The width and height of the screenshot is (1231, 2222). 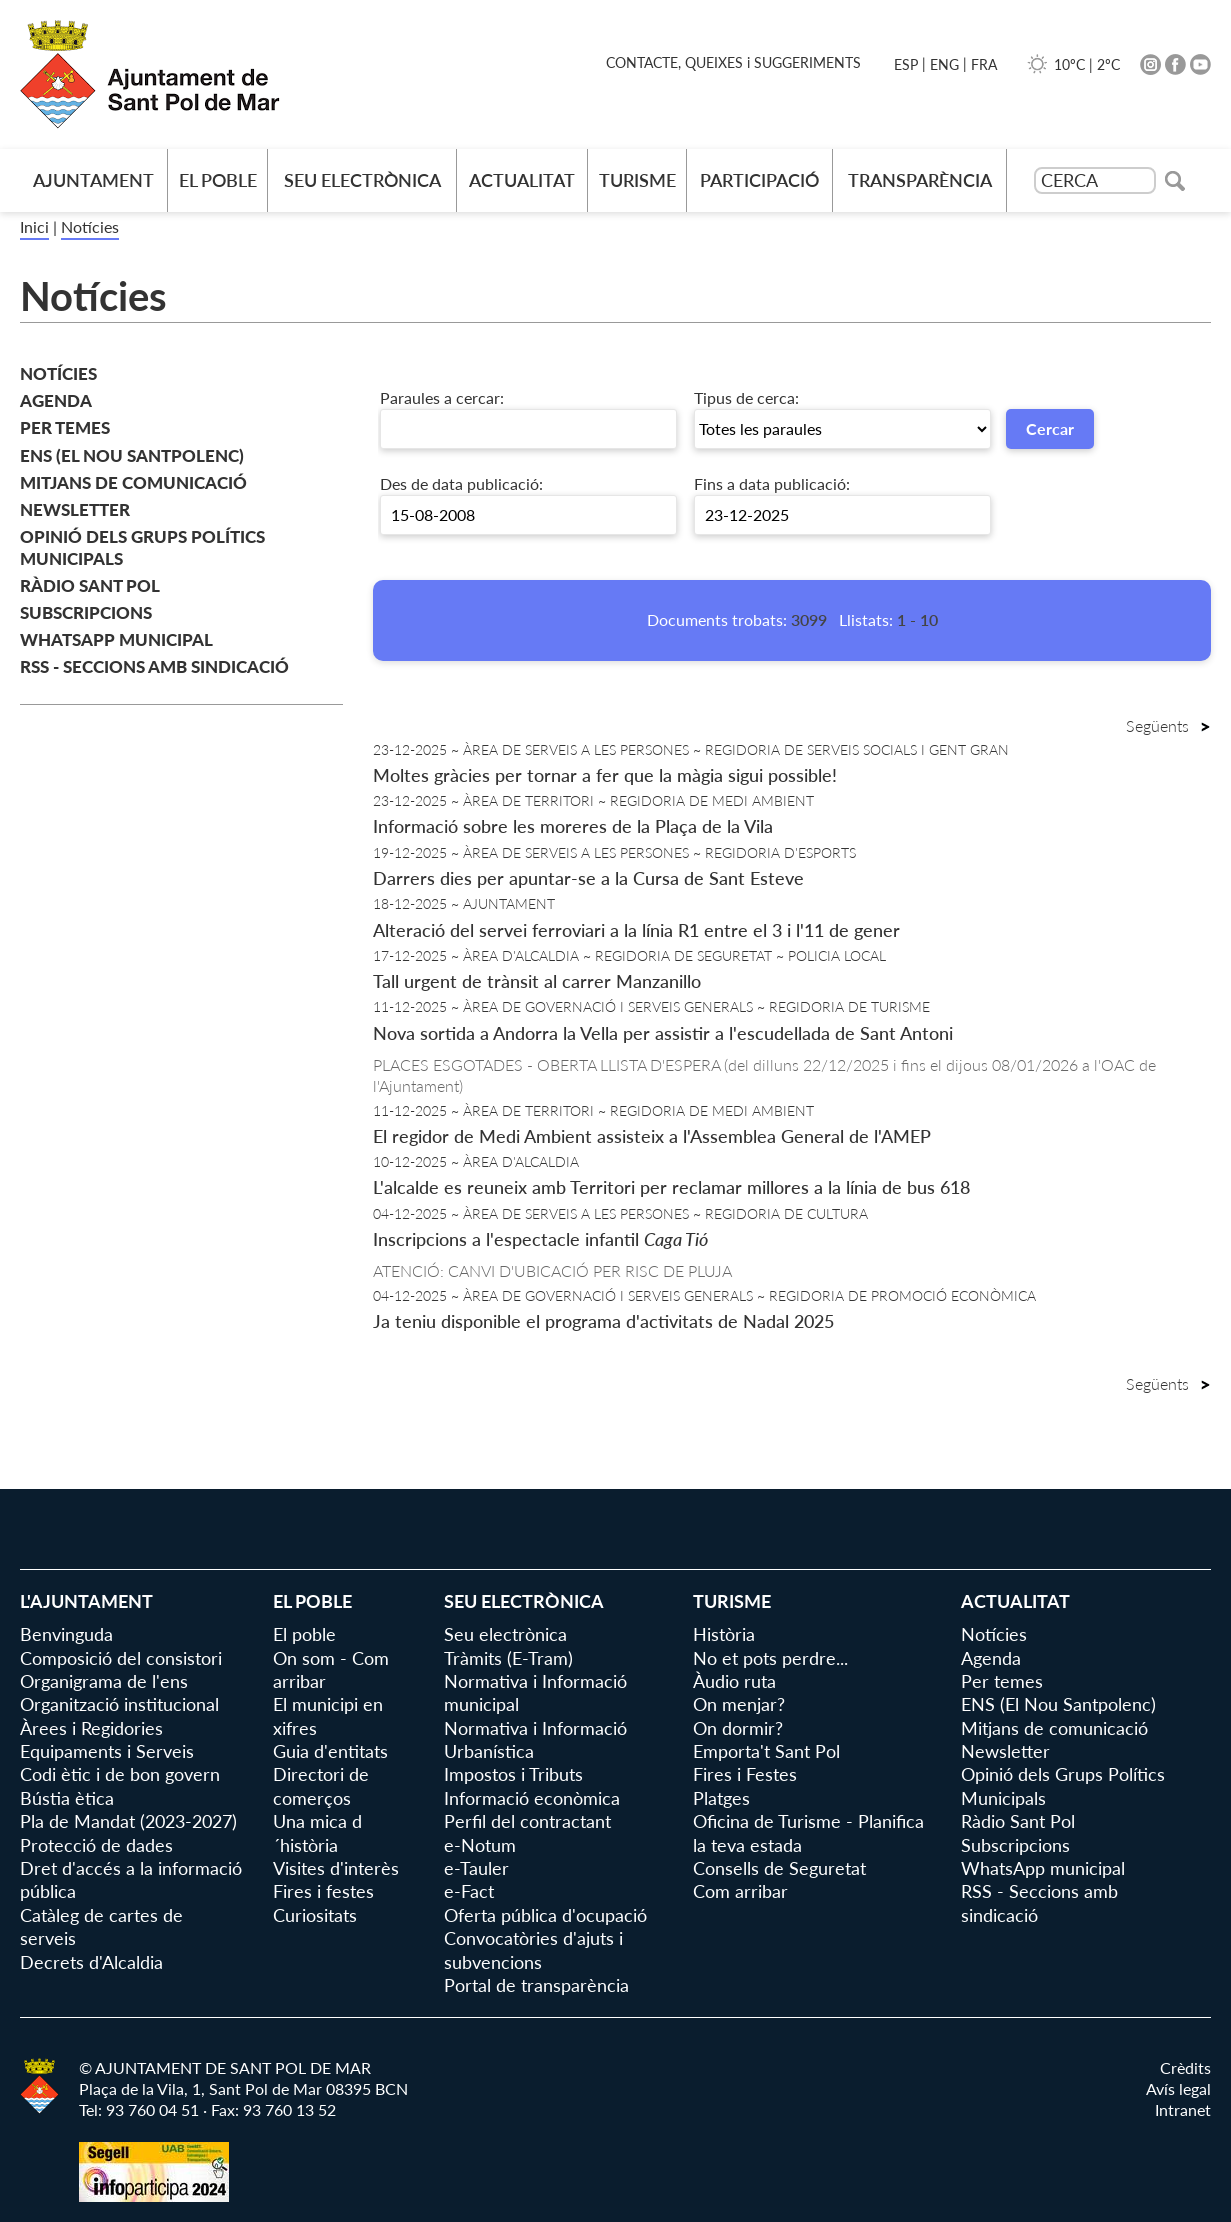 What do you see at coordinates (733, 62) in the screenshot?
I see `CONTACTE, QUEIXES i SUGGERIMENTS` at bounding box center [733, 62].